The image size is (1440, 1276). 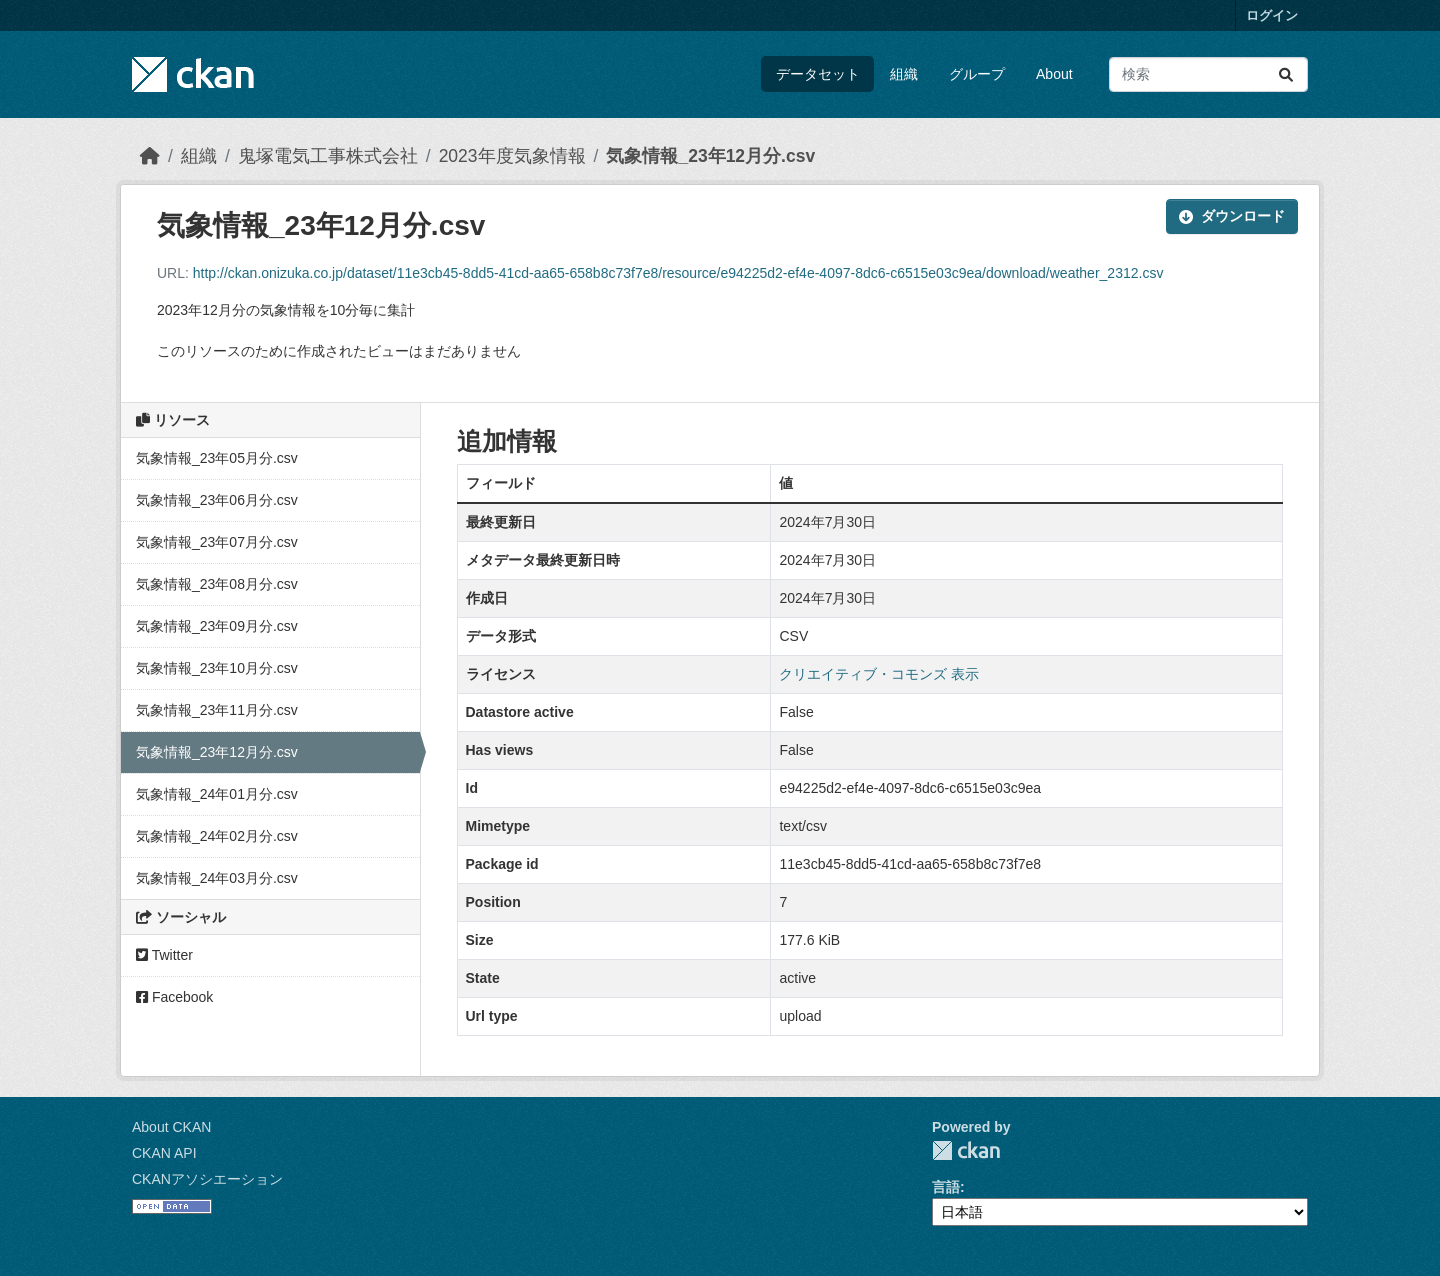 I want to click on 気象情報_23年05月分.csv, so click(x=217, y=458).